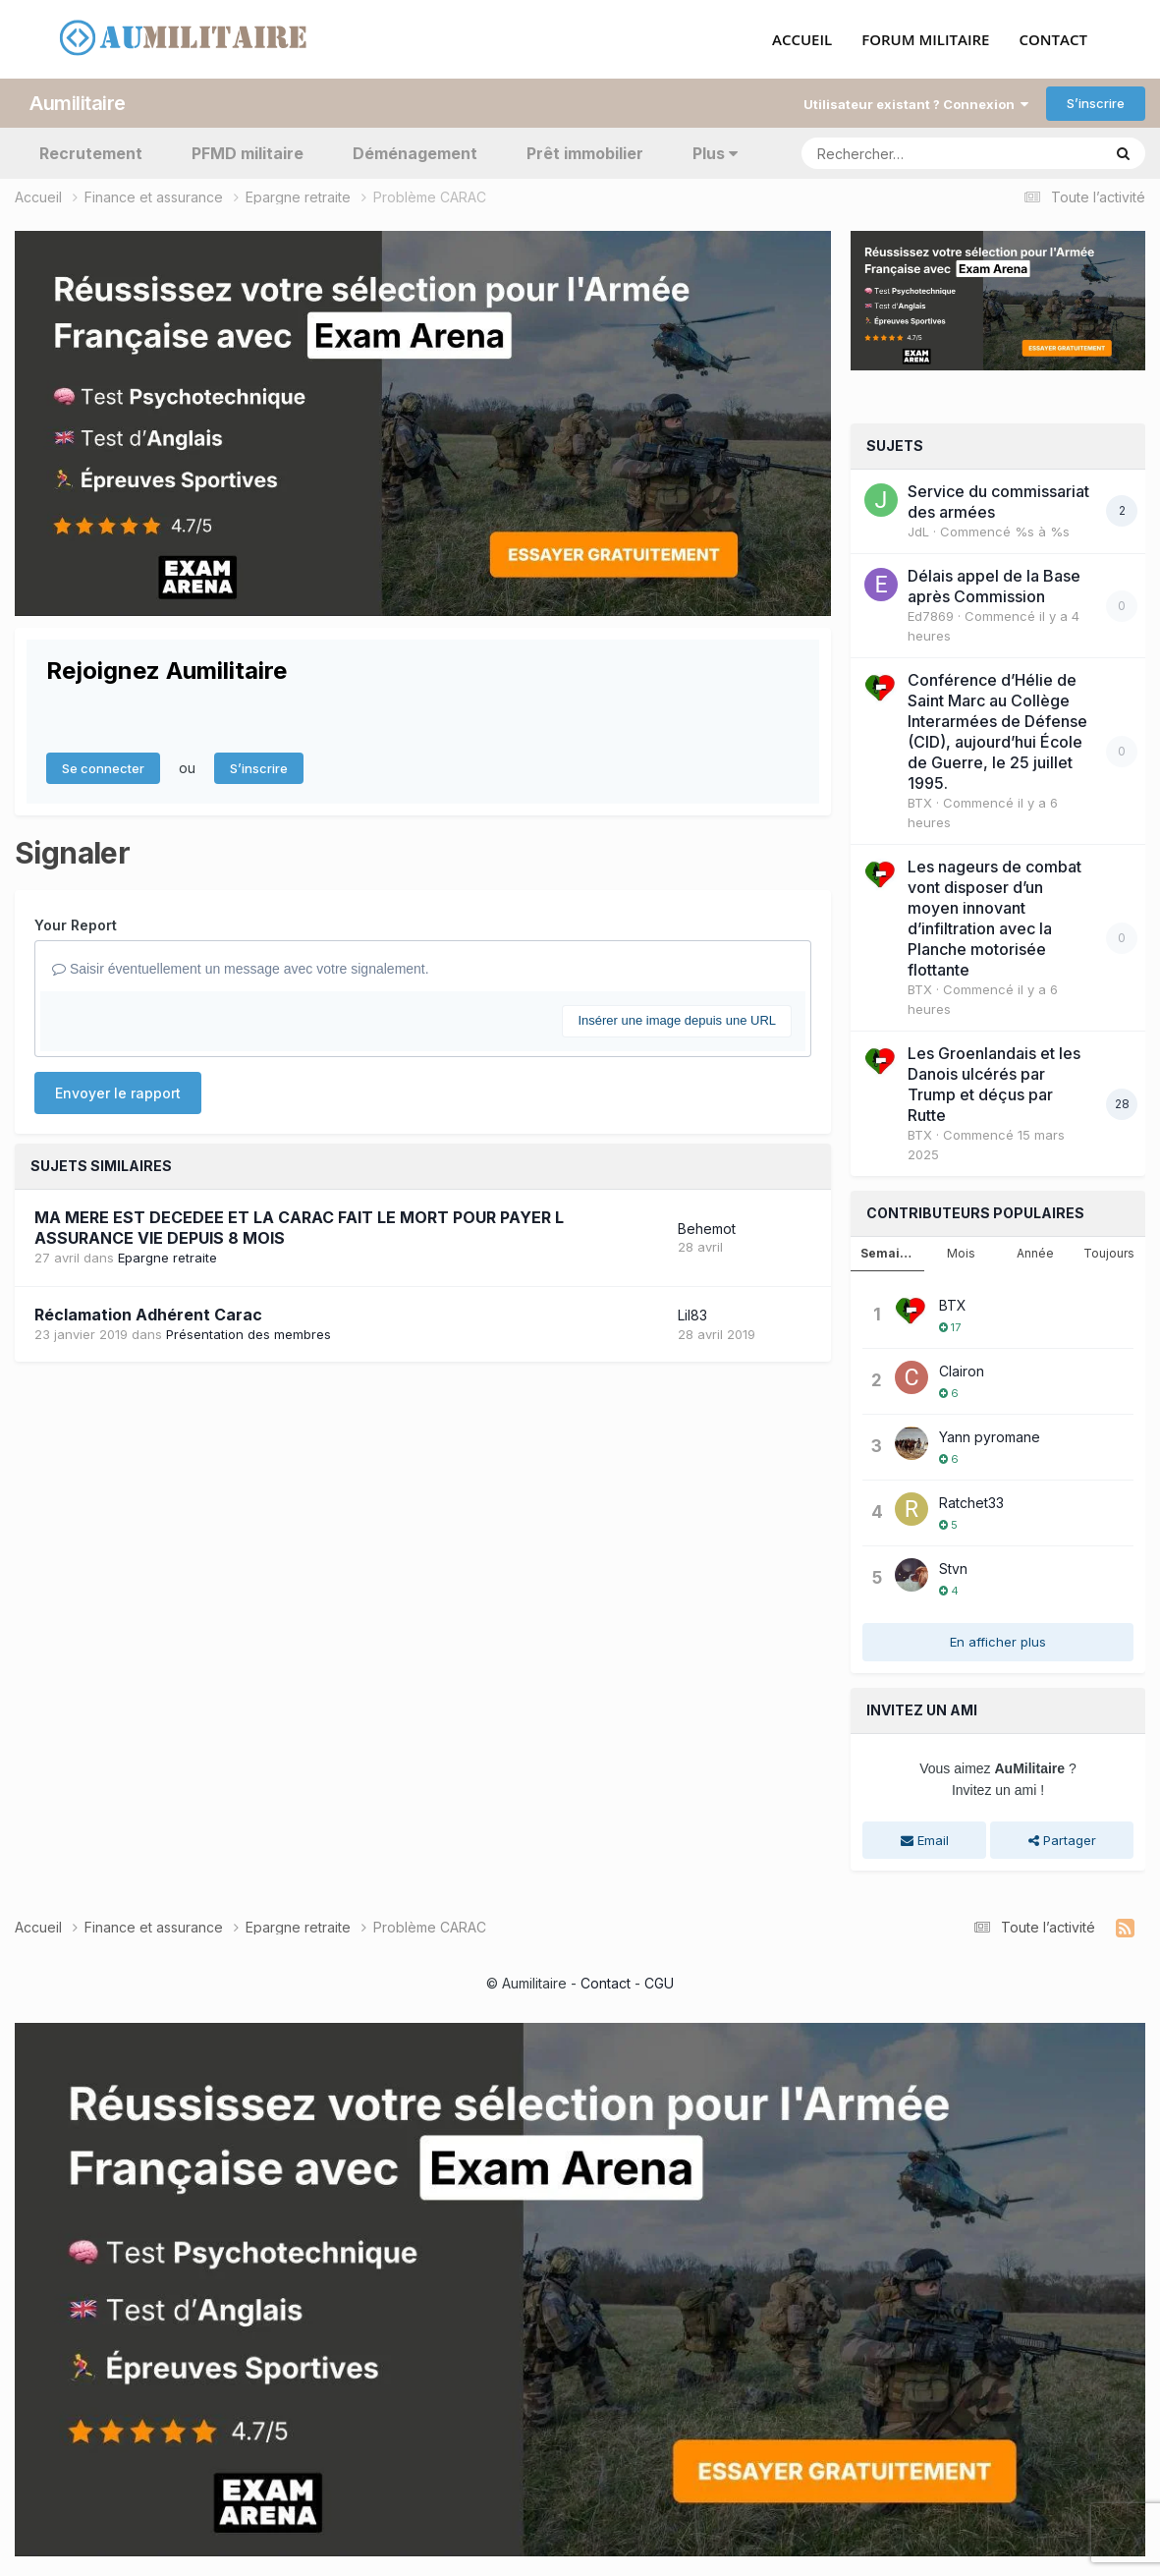 The width and height of the screenshot is (1160, 2576). I want to click on Plus, so click(715, 153).